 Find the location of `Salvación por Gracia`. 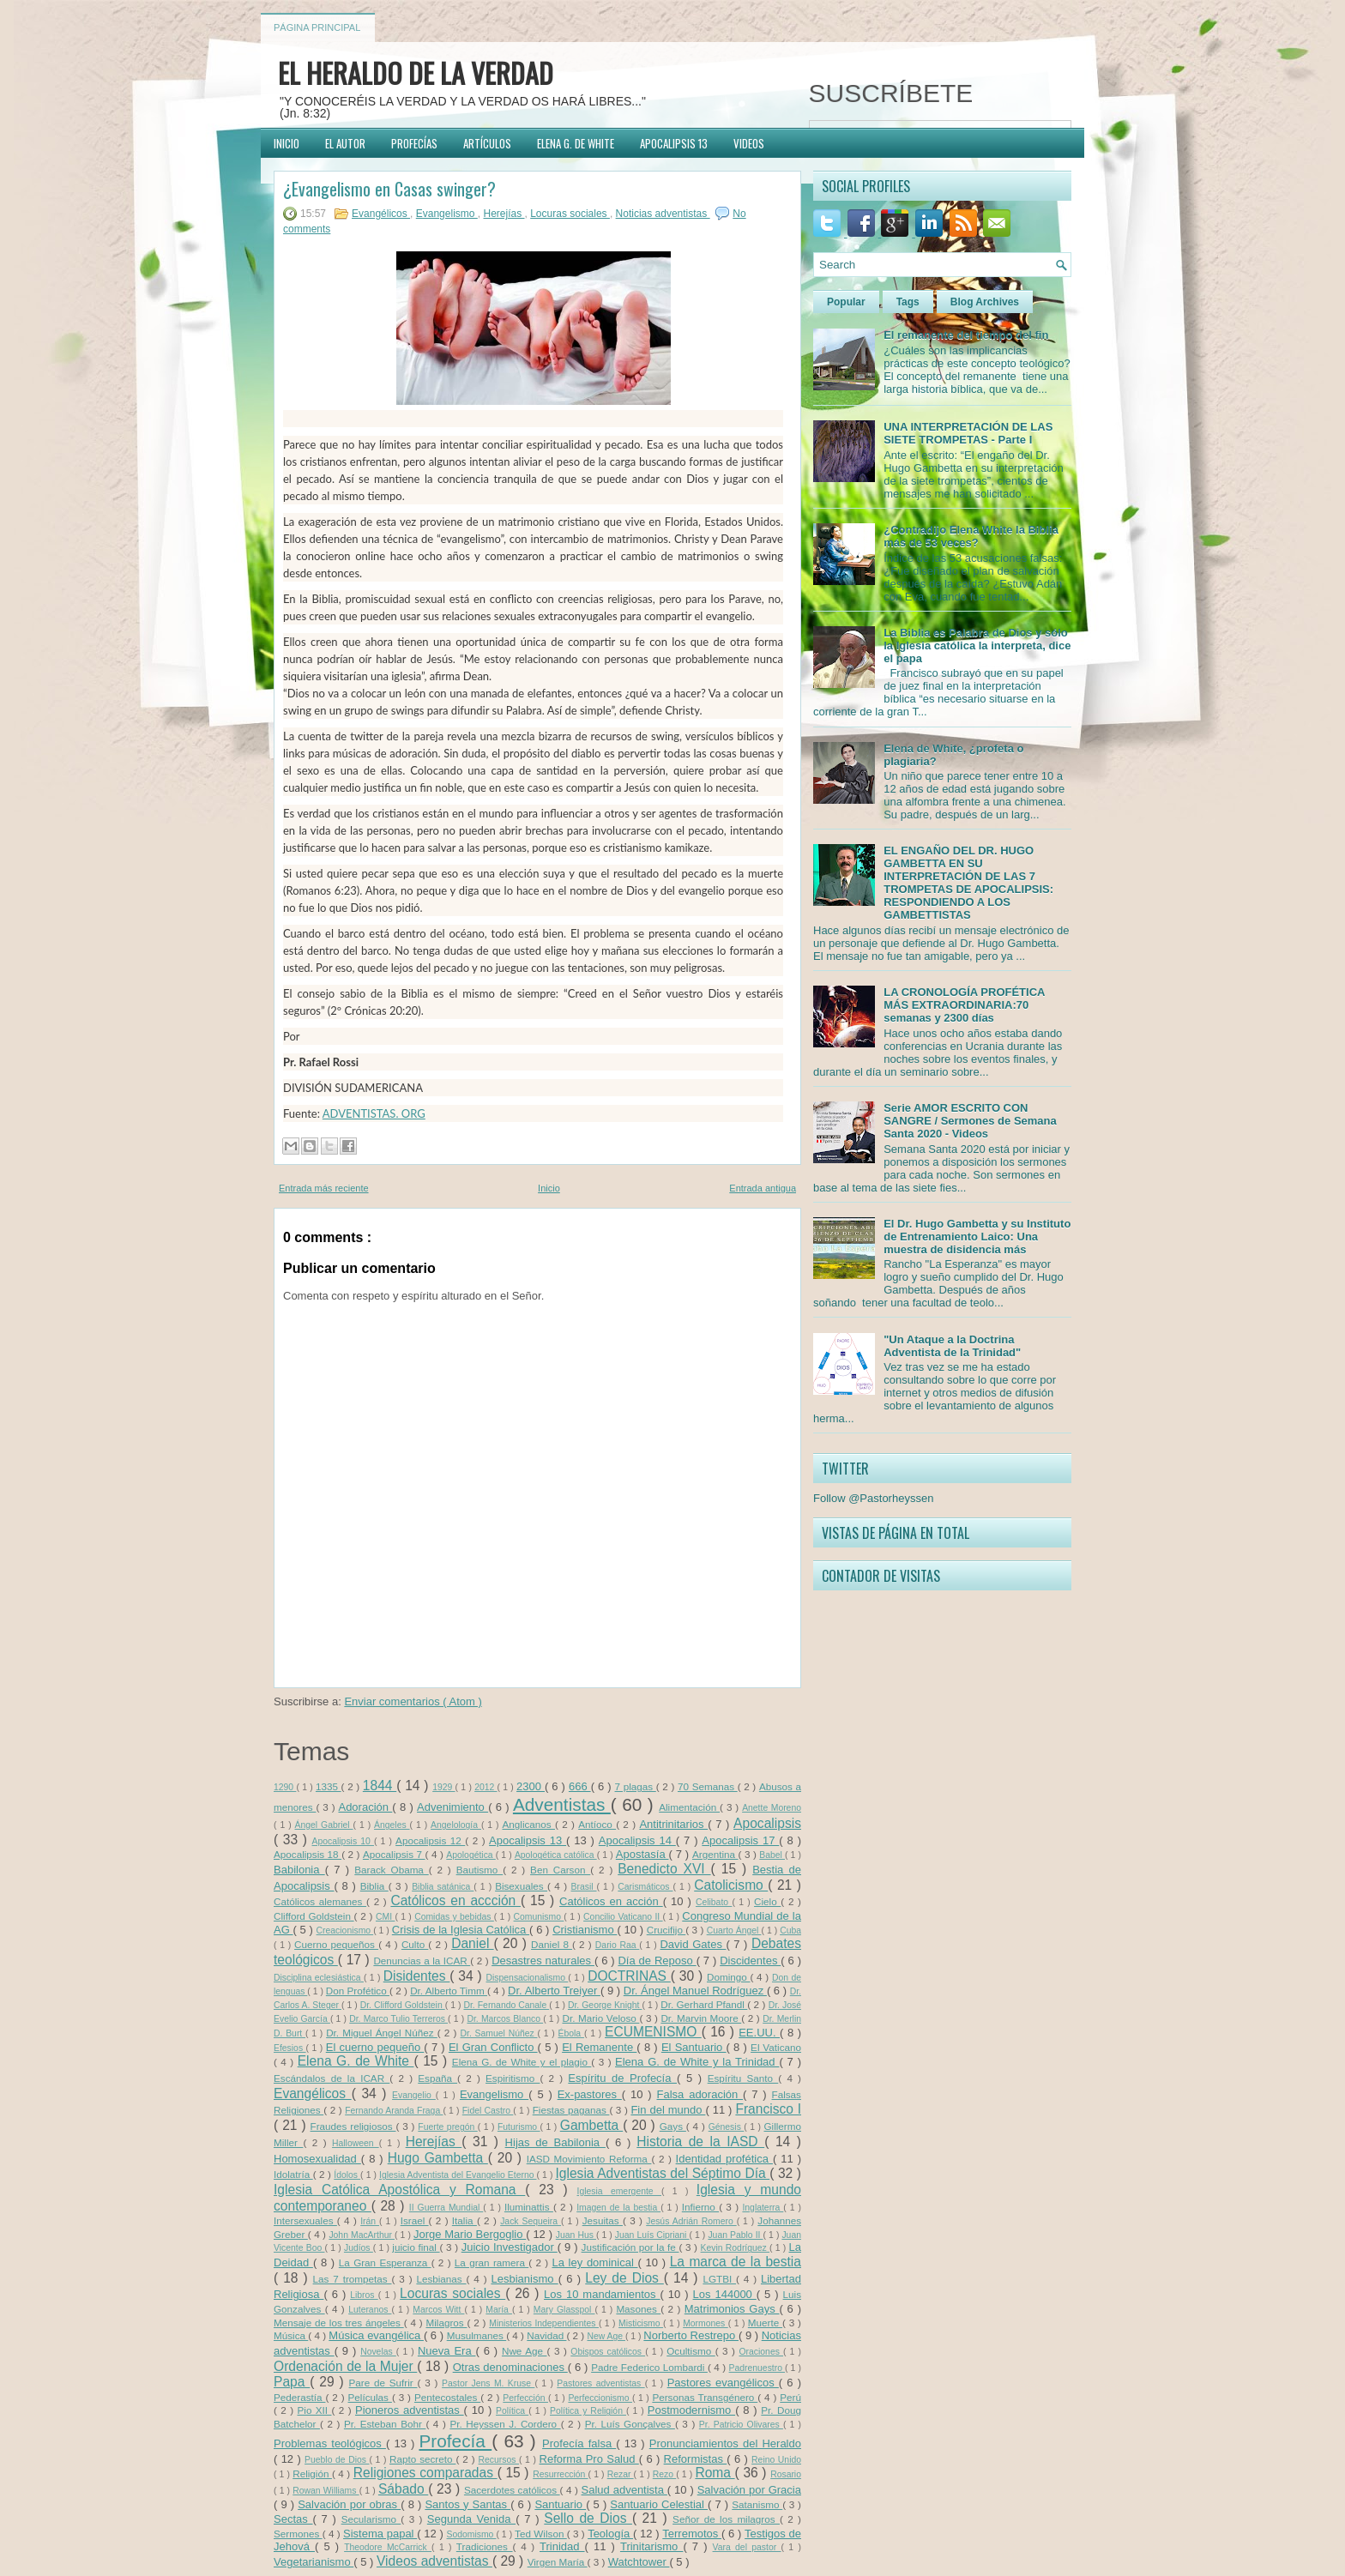

Salvación por Gracia is located at coordinates (749, 2489).